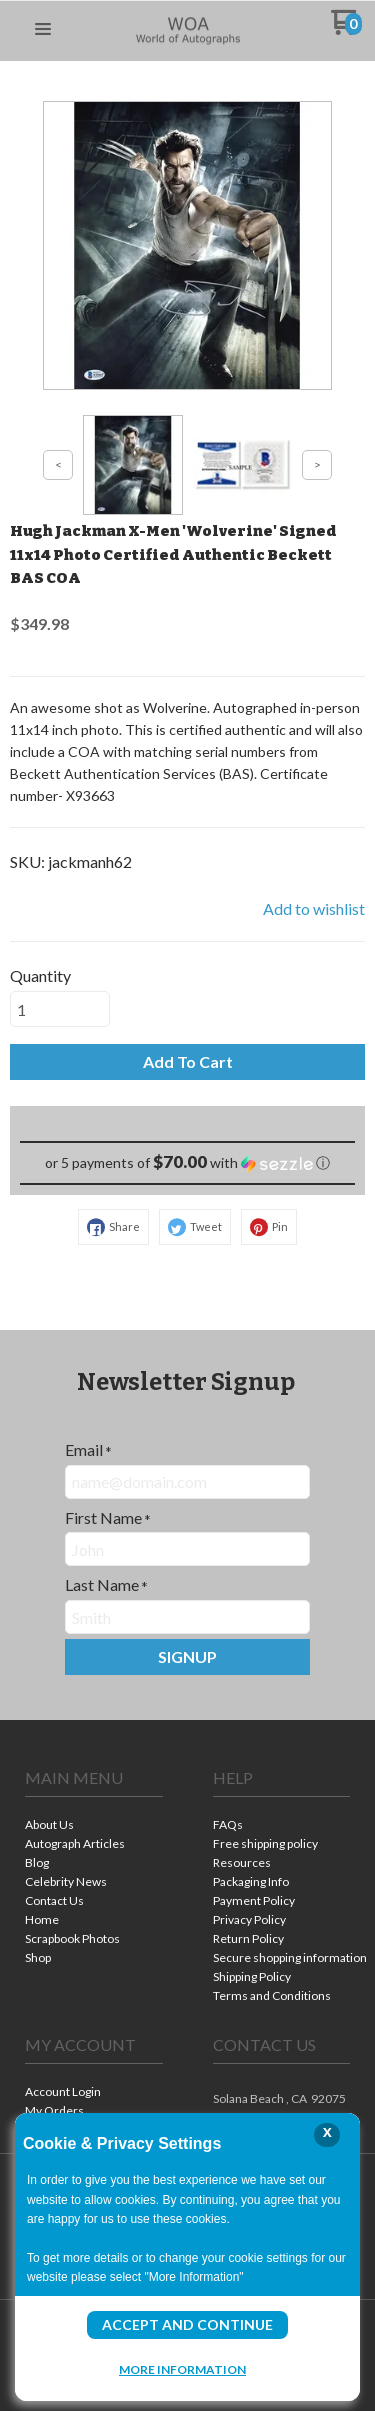 The width and height of the screenshot is (375, 2411). What do you see at coordinates (187, 2324) in the screenshot?
I see `Accept and Continue` at bounding box center [187, 2324].